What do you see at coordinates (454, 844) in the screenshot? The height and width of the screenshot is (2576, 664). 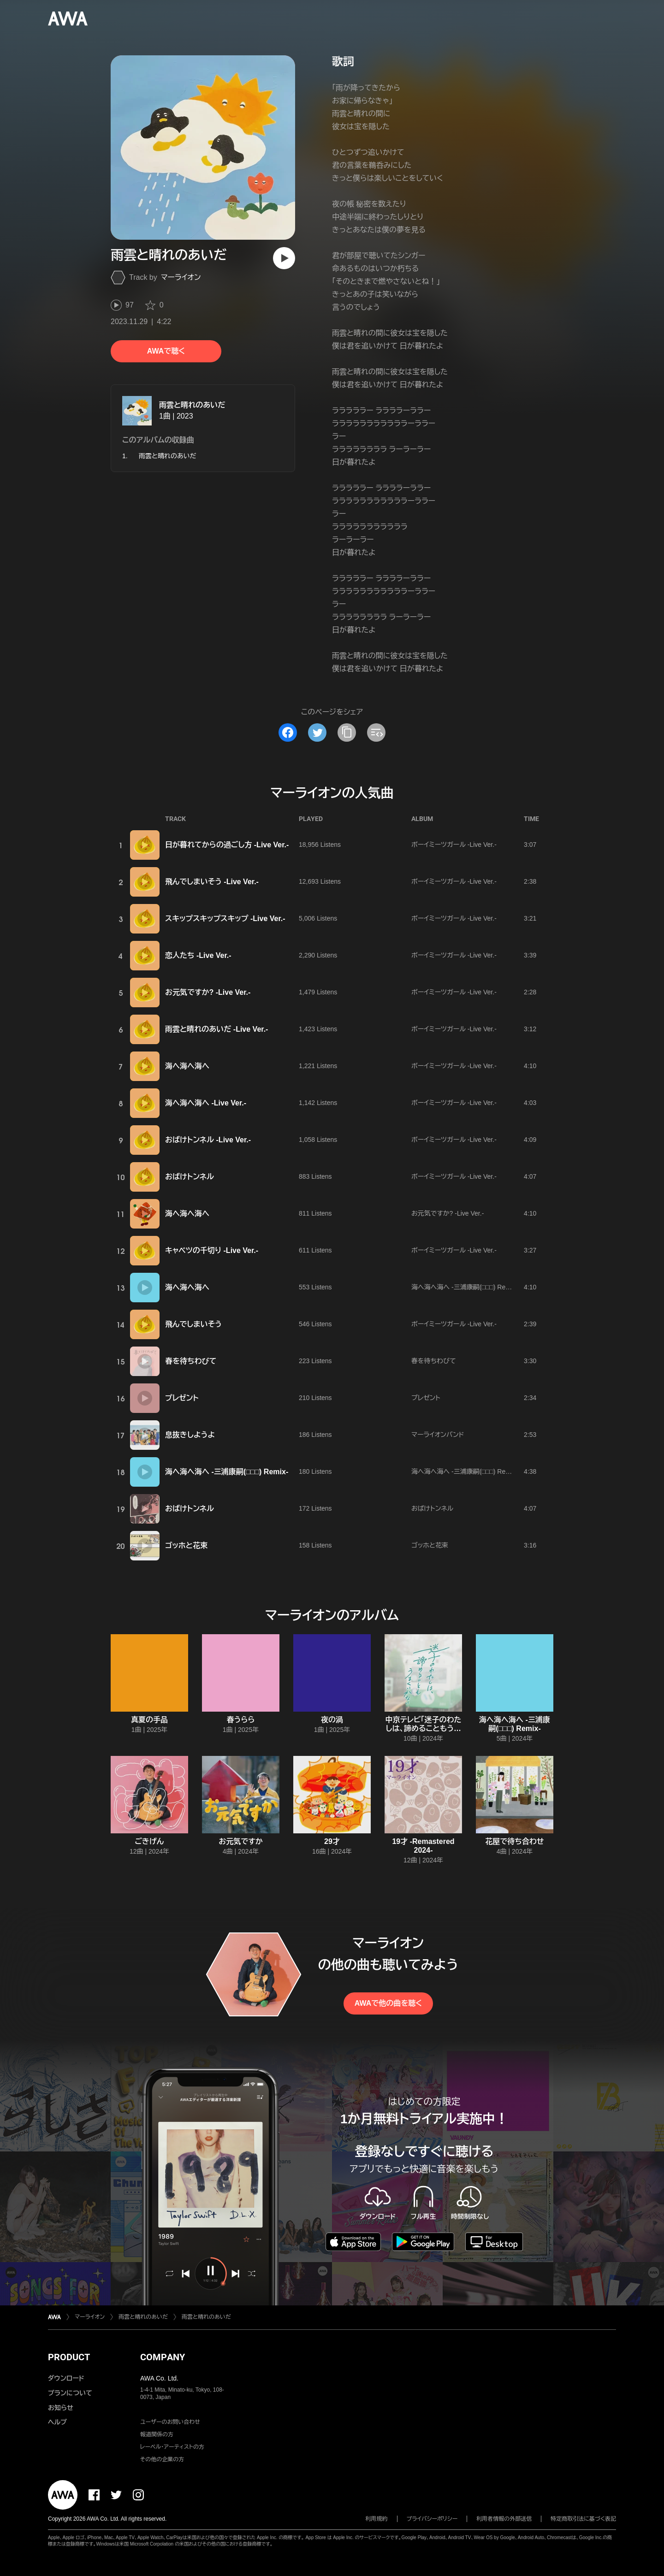 I see `ボーイミーツガール -Live Ver.-` at bounding box center [454, 844].